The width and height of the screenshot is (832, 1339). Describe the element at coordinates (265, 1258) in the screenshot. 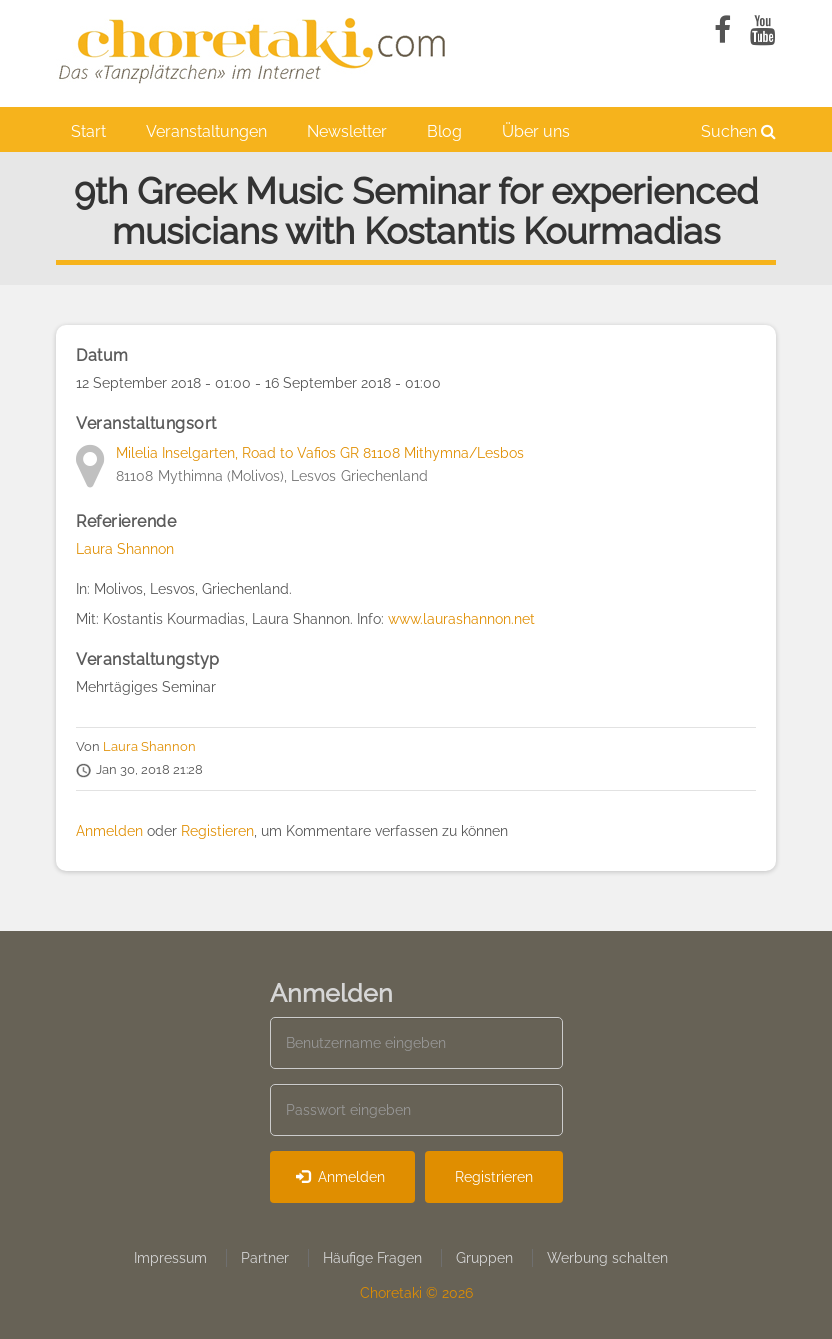

I see `Partner` at that location.